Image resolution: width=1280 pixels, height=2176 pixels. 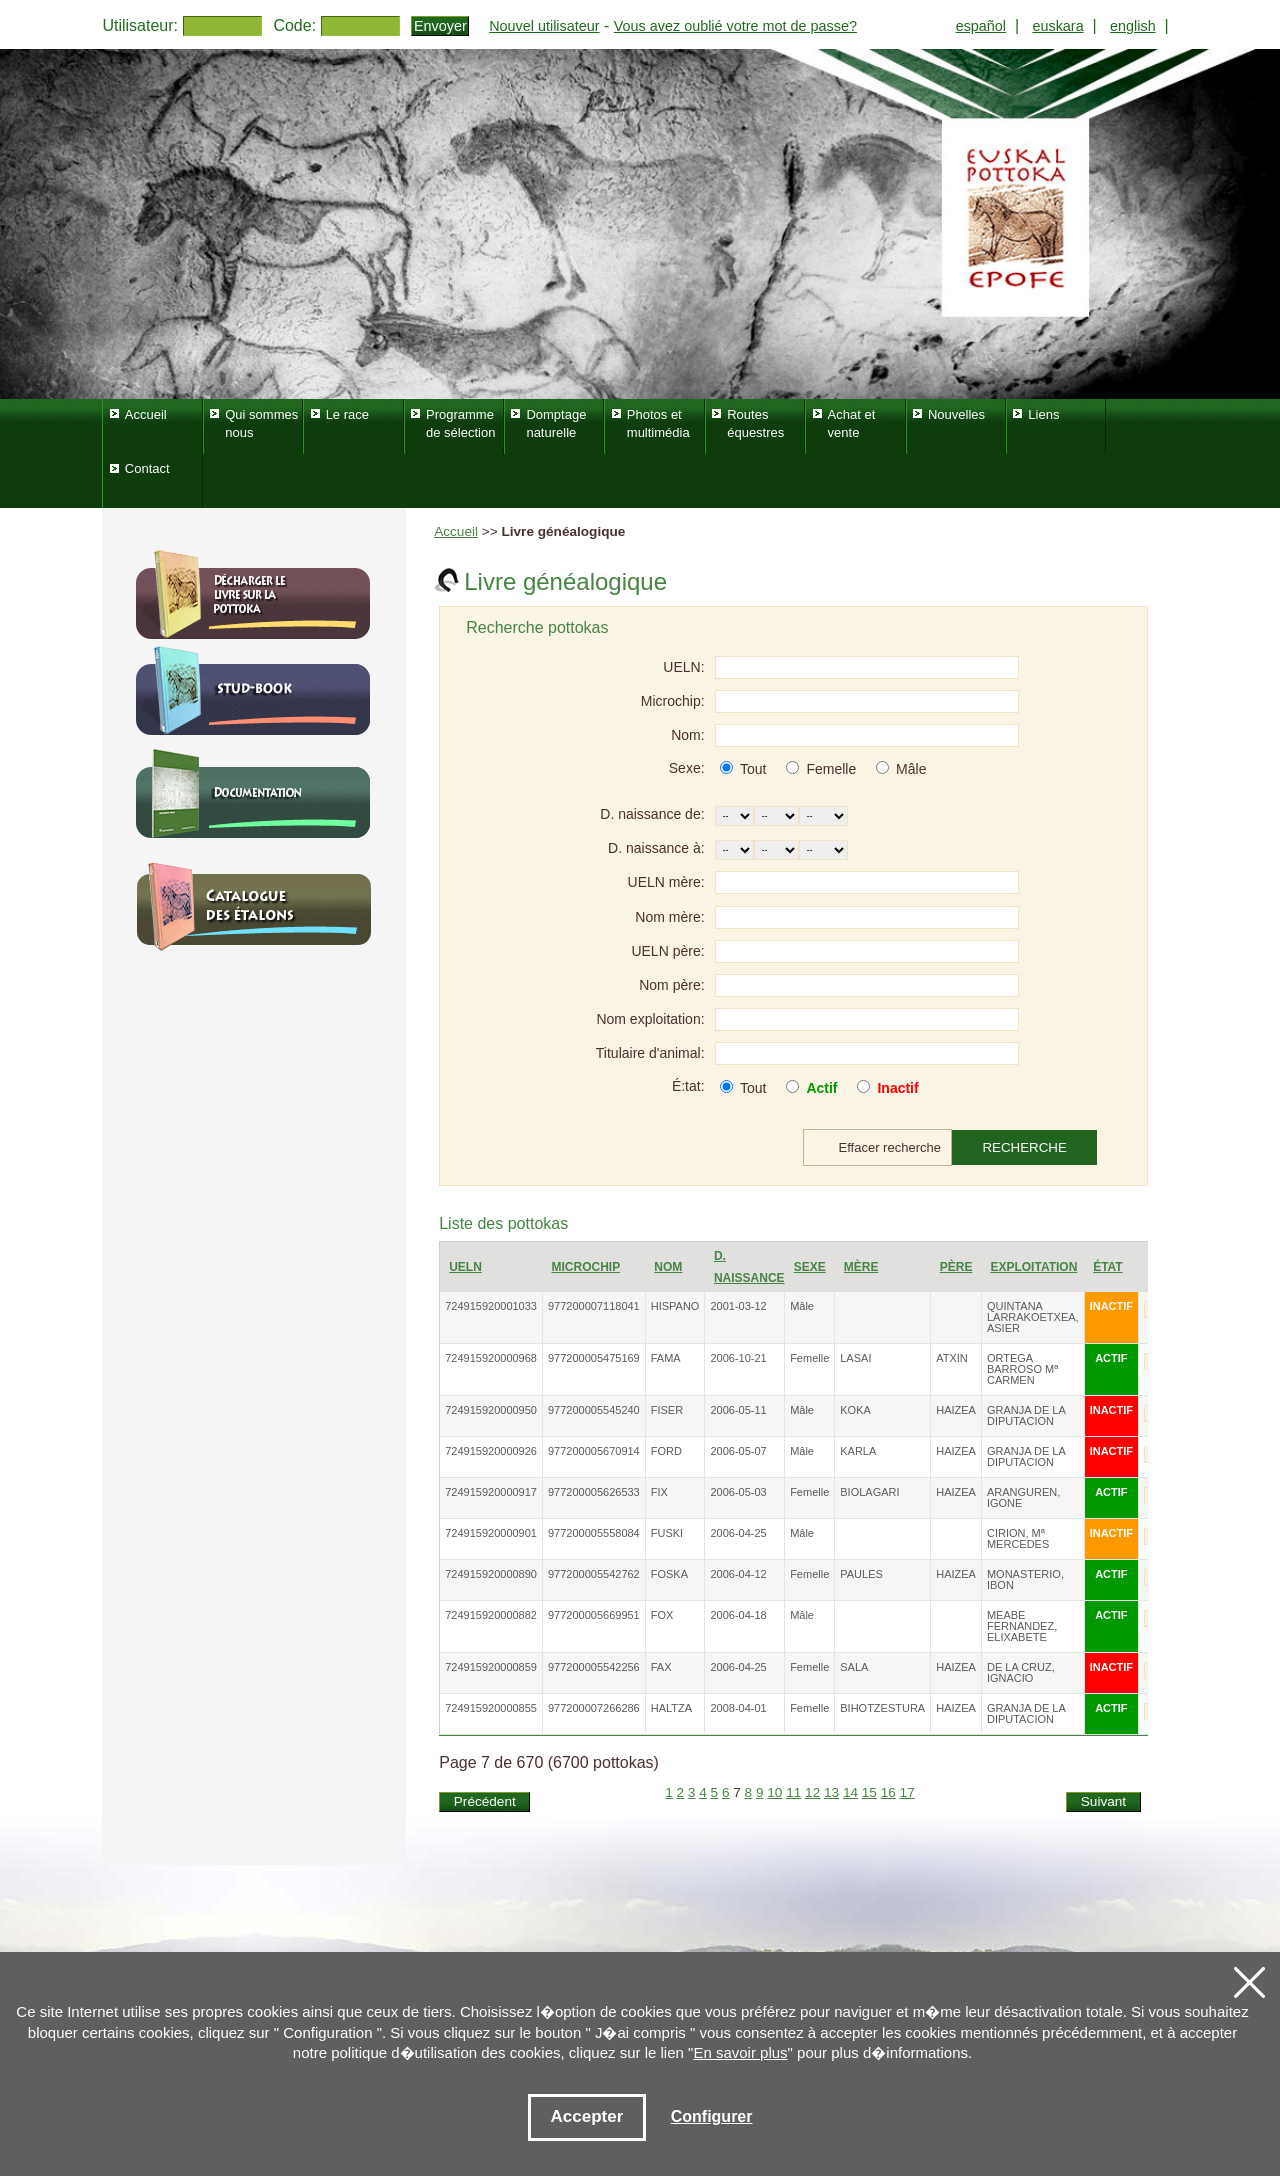 I want to click on ACTIF, so click(x=1111, y=1358).